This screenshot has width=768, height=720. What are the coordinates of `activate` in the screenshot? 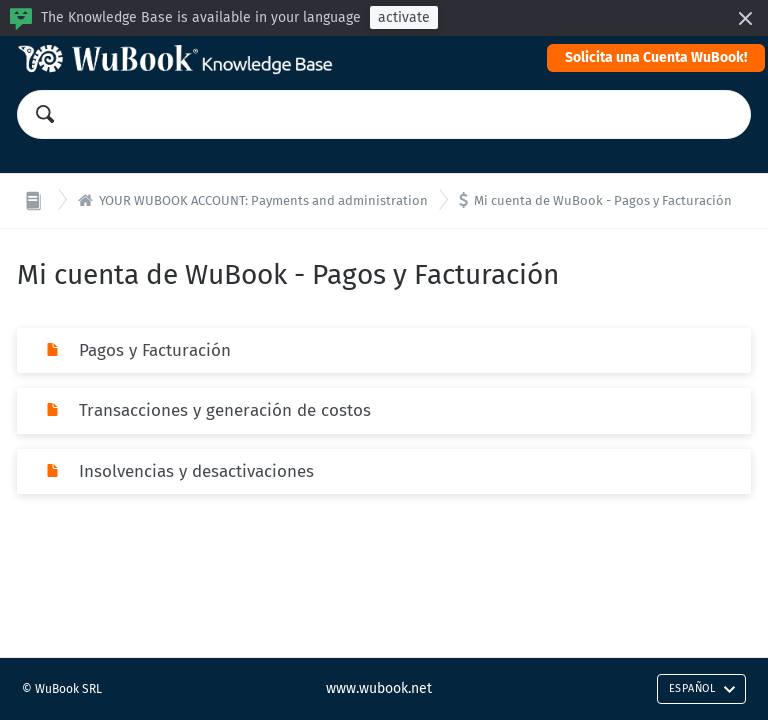 It's located at (404, 17).